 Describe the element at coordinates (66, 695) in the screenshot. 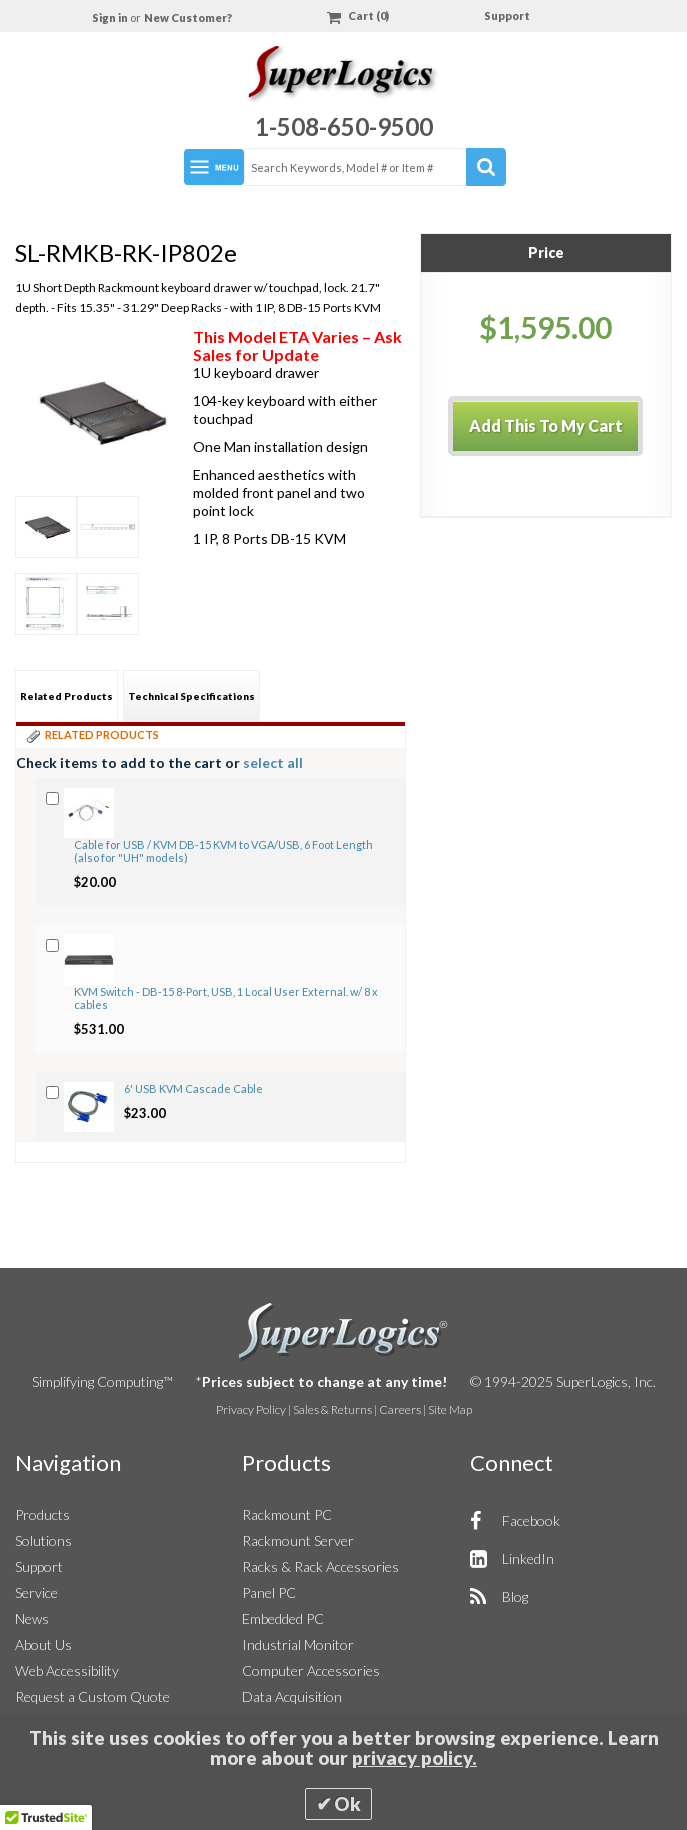

I see `[tab]` at that location.